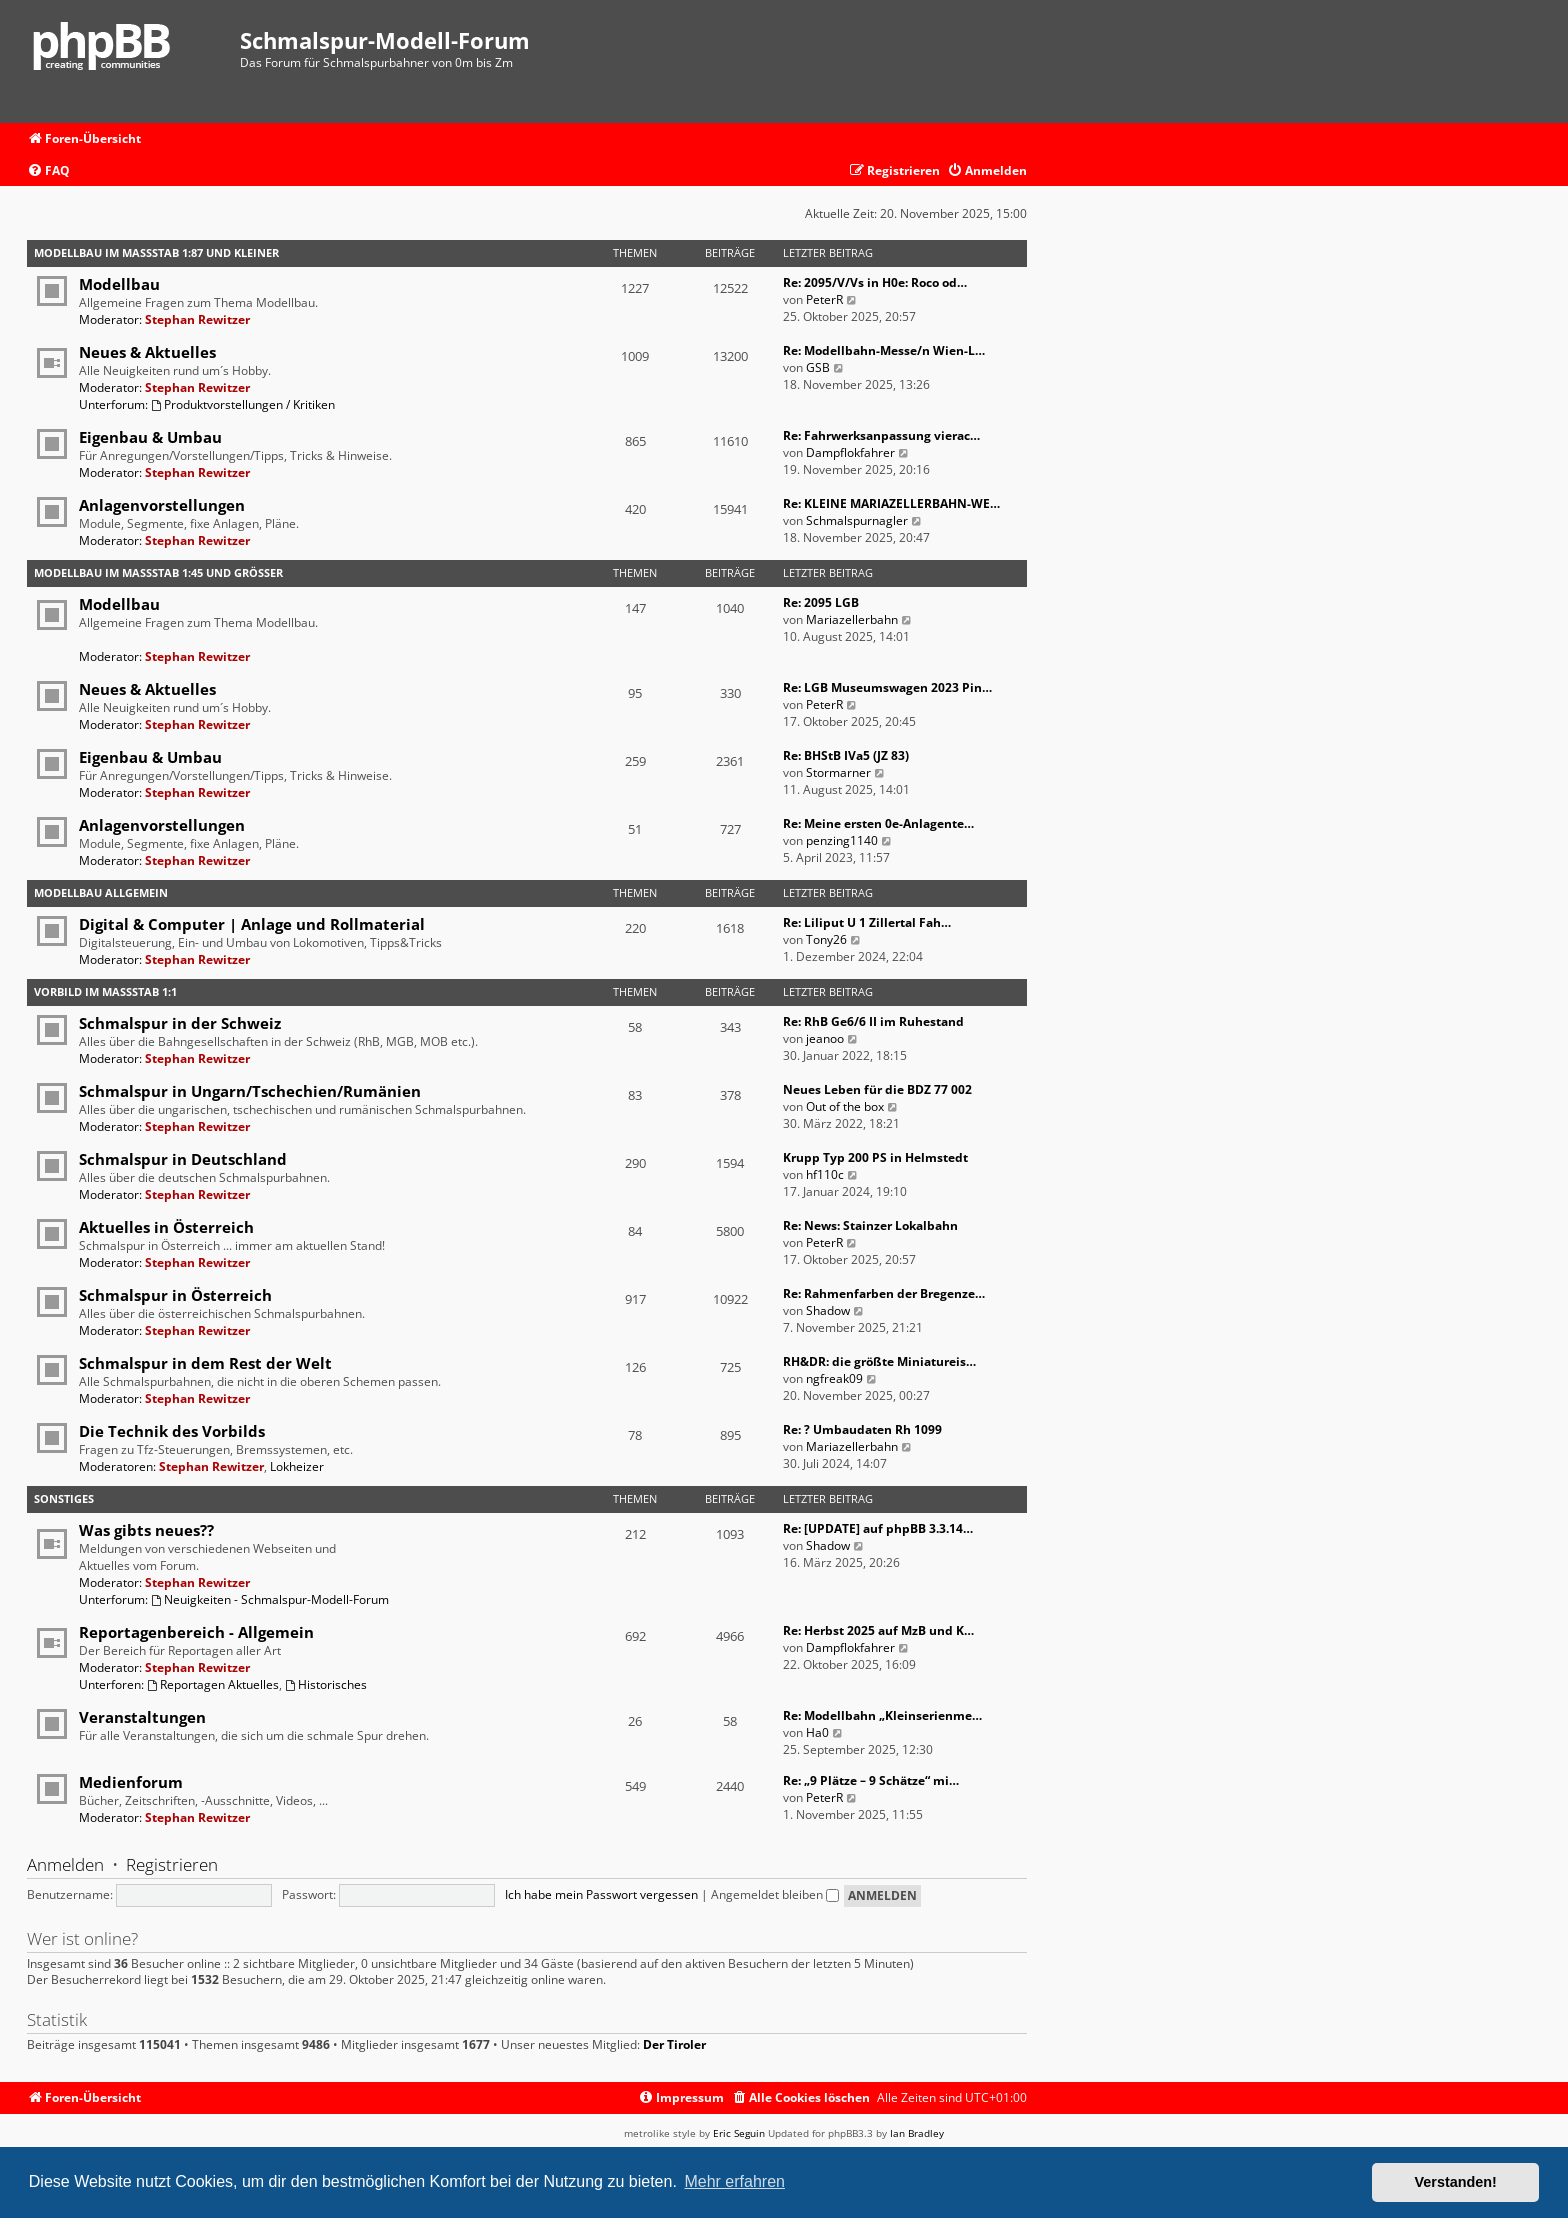  Describe the element at coordinates (877, 1089) in the screenshot. I see `Neues Leben für die BDZ 77 002` at that location.